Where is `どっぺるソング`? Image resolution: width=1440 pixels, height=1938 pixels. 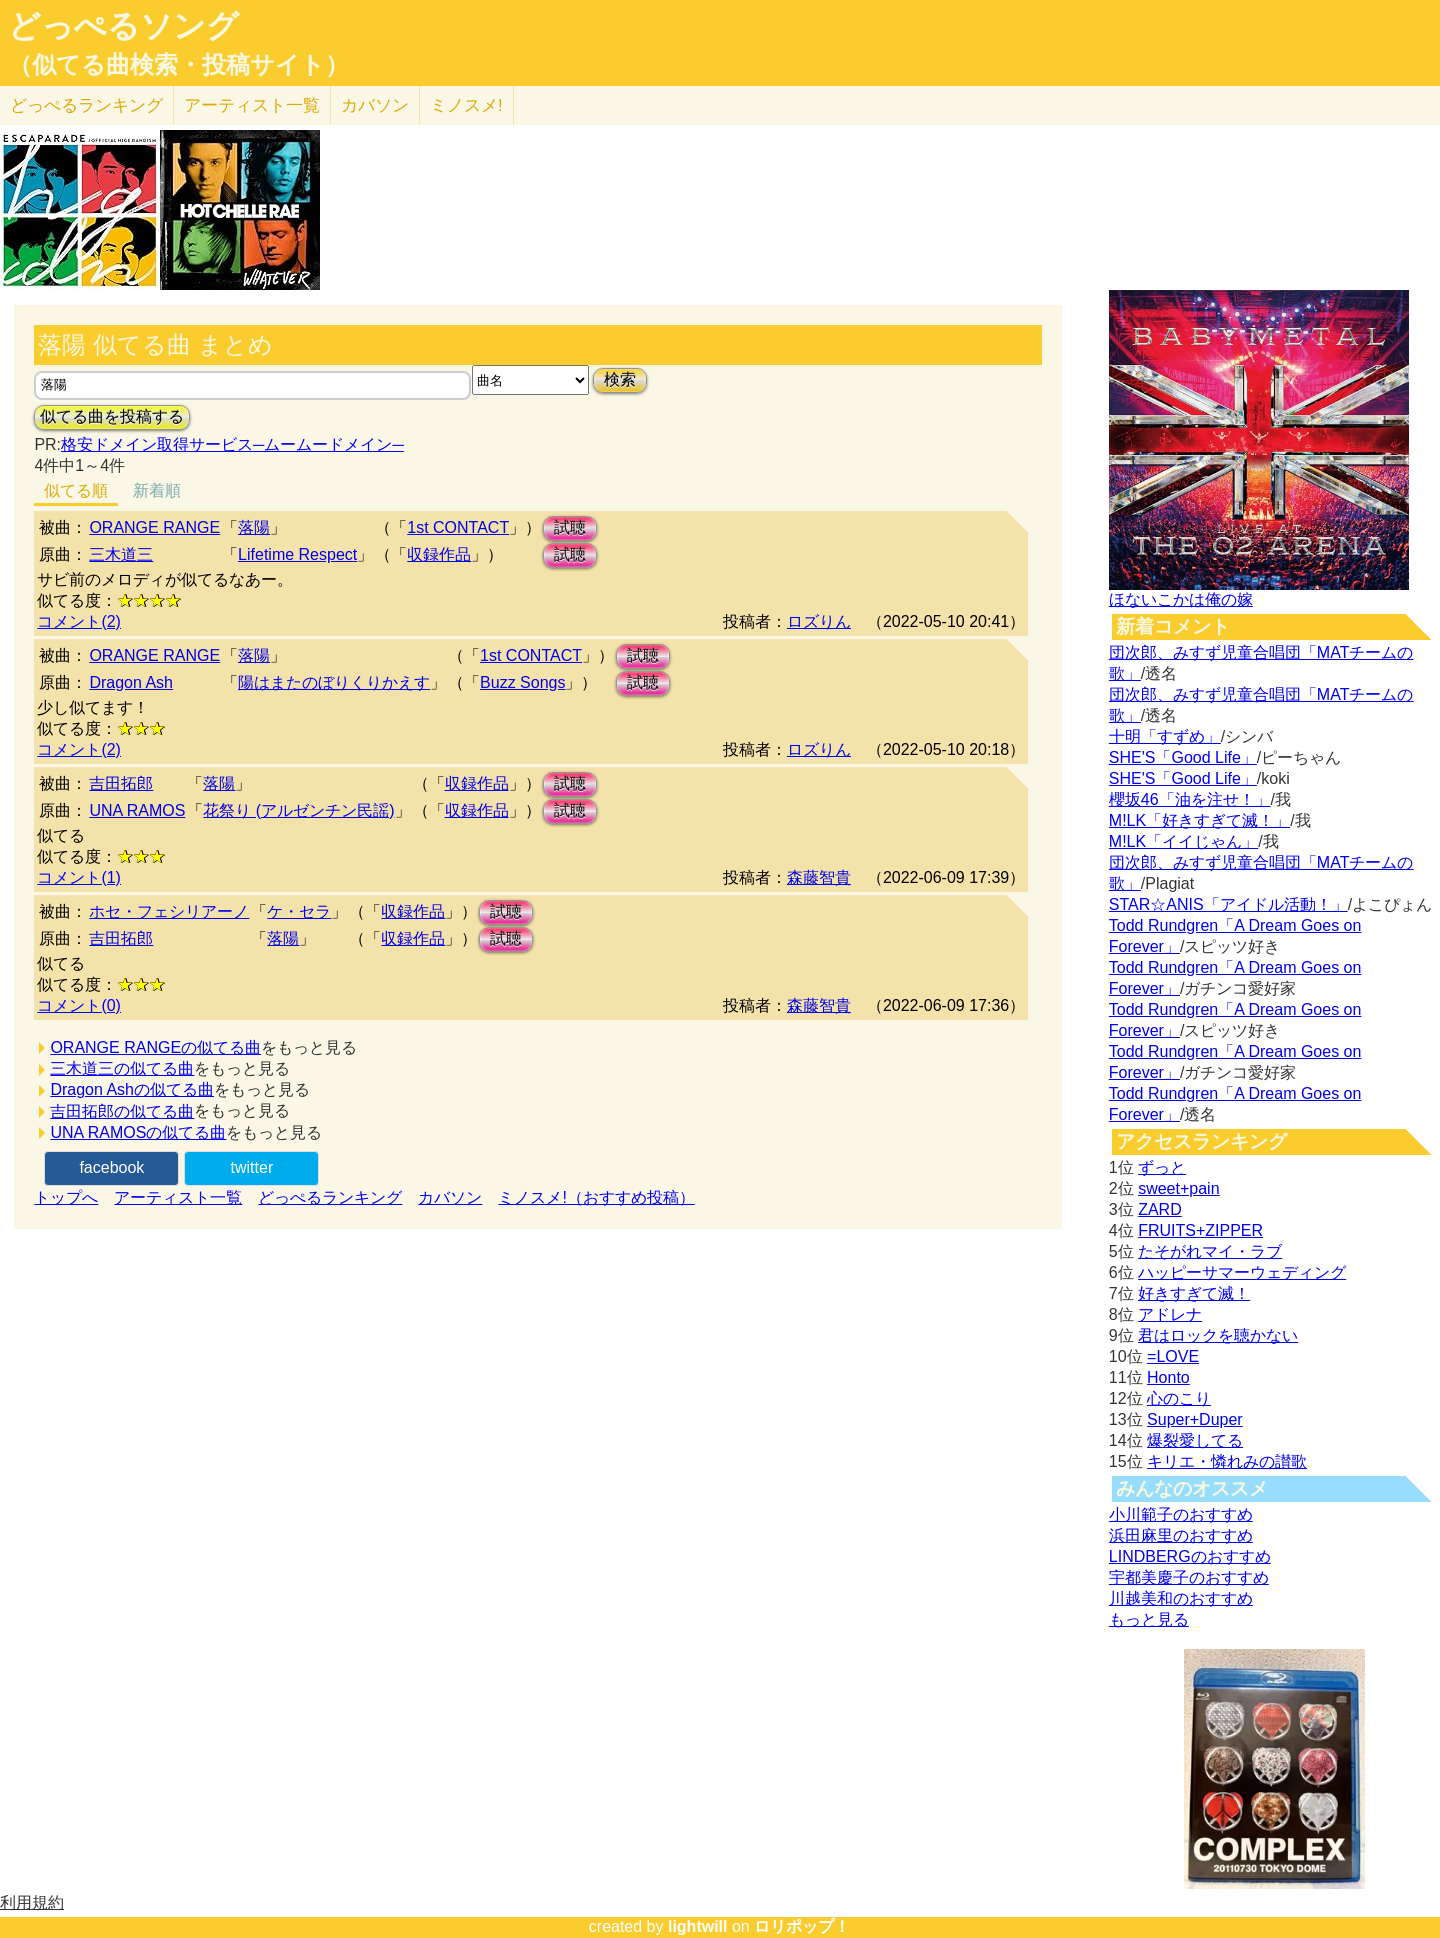 どっぺるソング is located at coordinates (123, 26).